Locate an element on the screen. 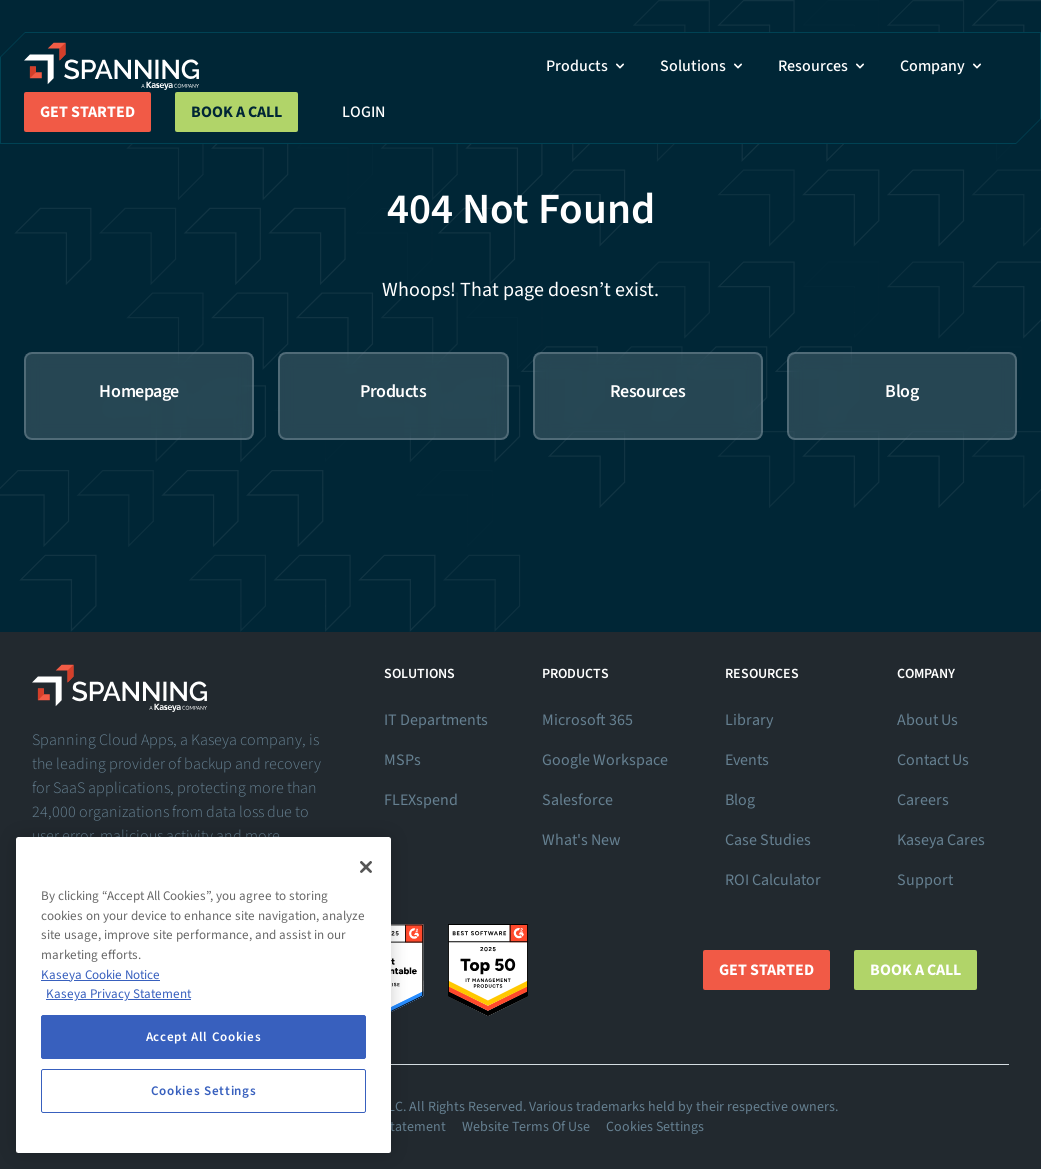 The width and height of the screenshot is (1041, 1169). Solutions is located at coordinates (703, 66).